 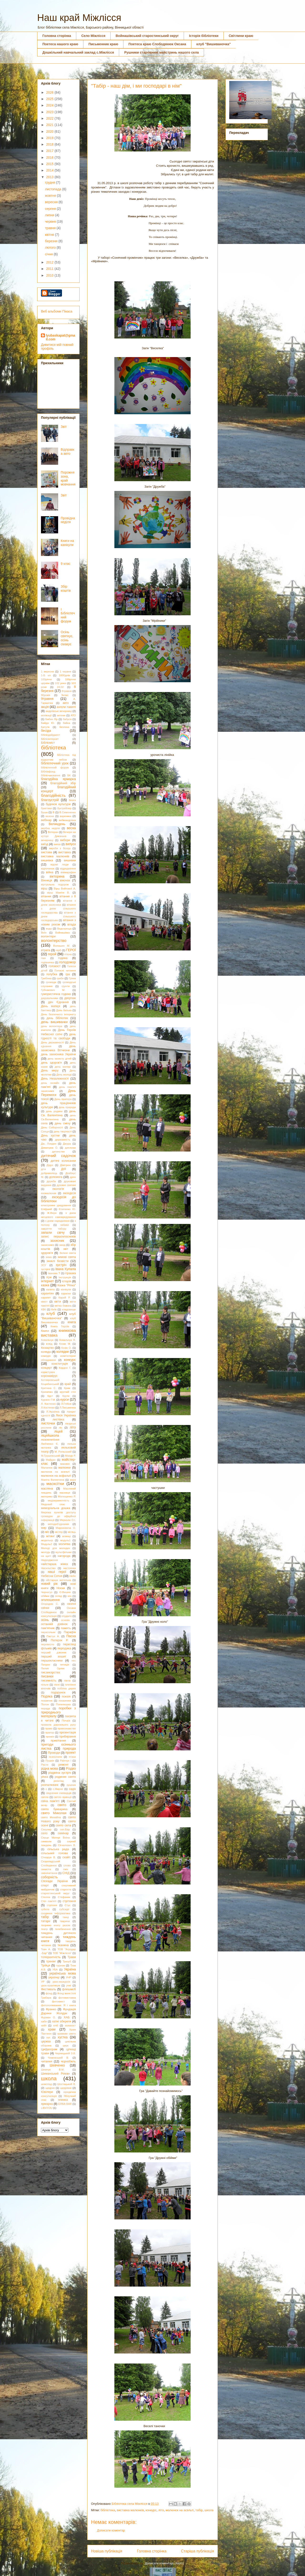 What do you see at coordinates (52, 1636) in the screenshot?
I see `Пастух А.` at bounding box center [52, 1636].